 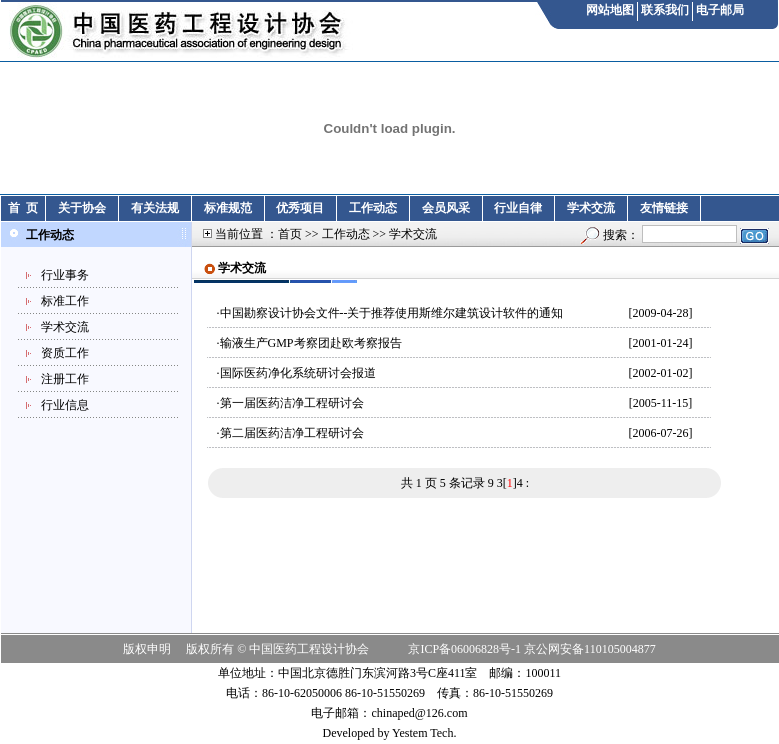 I want to click on 联系我们, so click(x=665, y=10).